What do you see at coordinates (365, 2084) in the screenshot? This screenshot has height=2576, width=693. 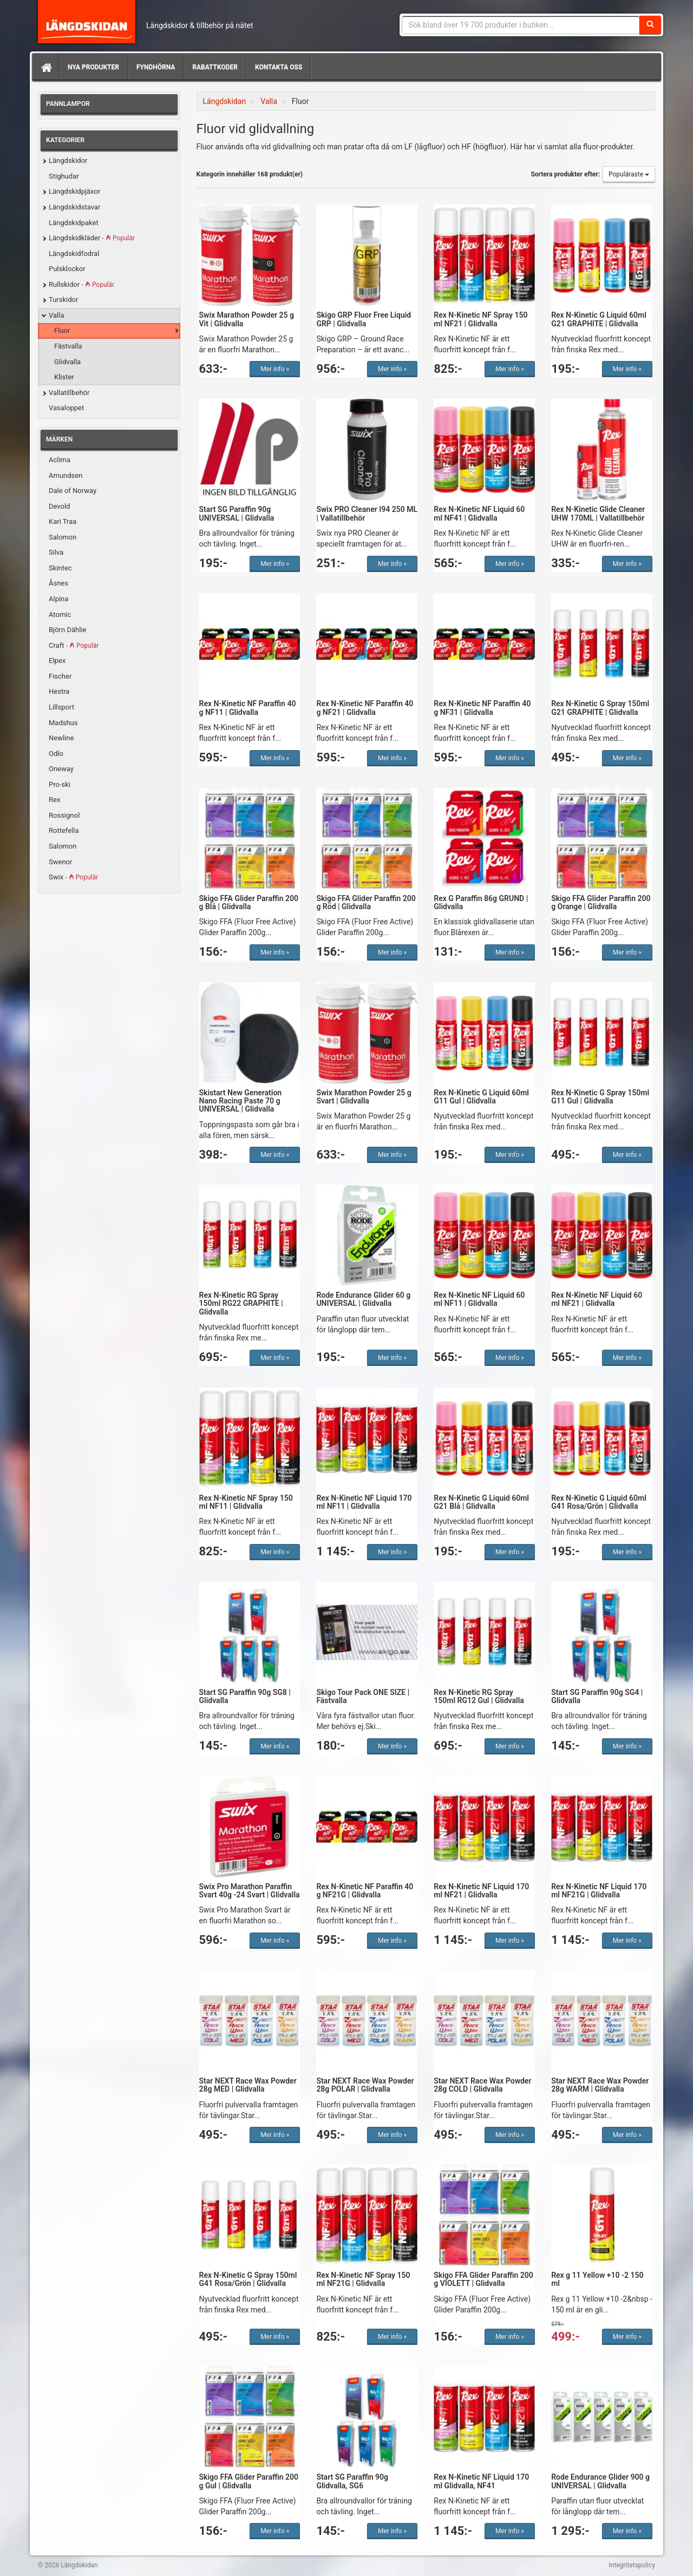 I see `Star NEXT Race Wax Powder 28g POLAR | Glidvalla` at bounding box center [365, 2084].